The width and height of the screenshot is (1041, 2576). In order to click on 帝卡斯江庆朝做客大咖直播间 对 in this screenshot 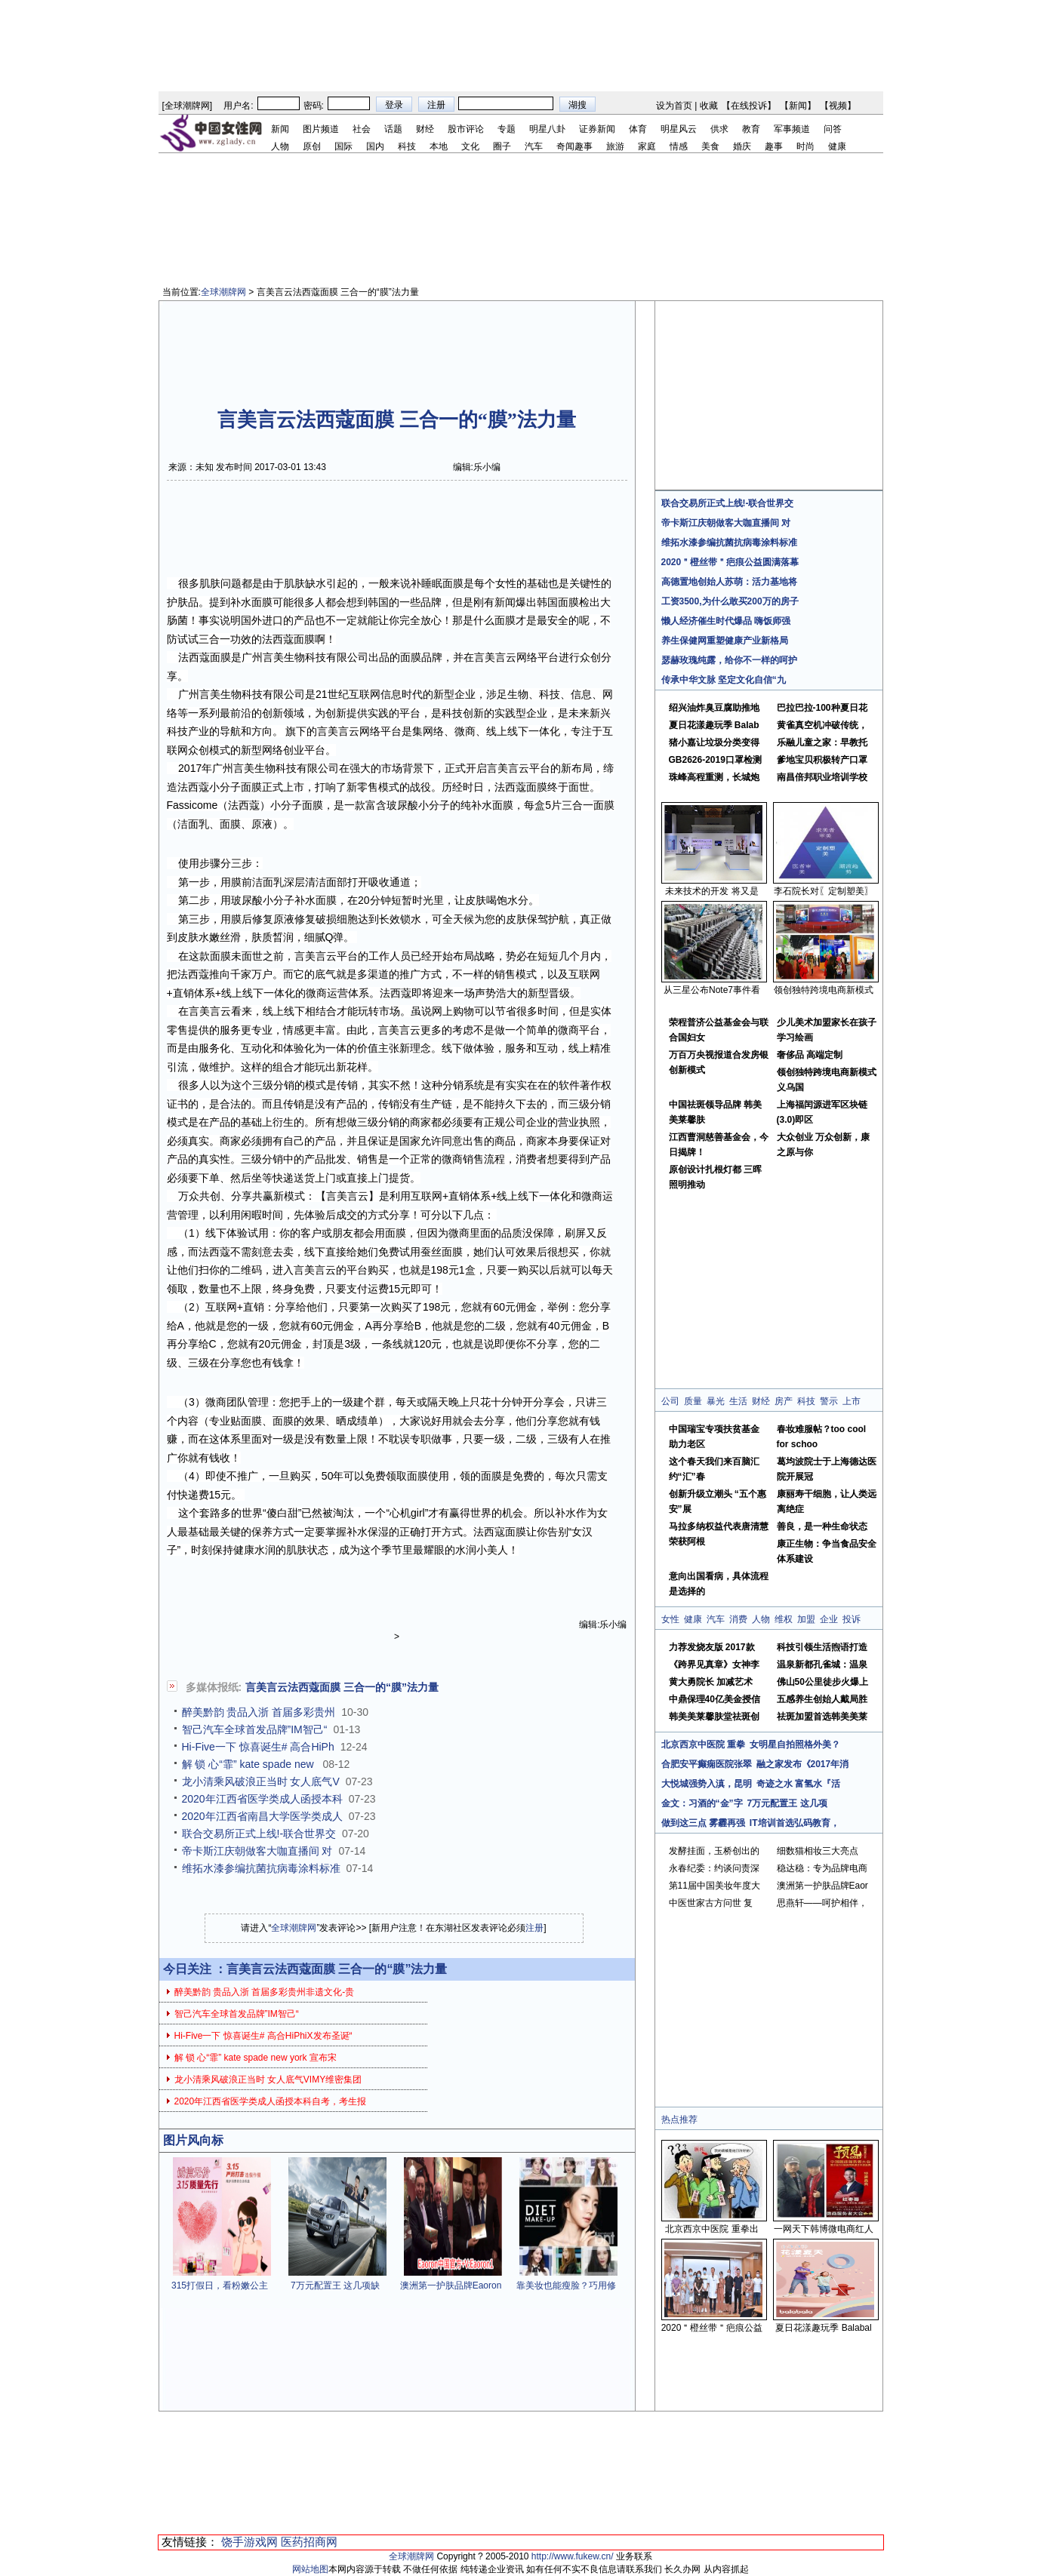, I will do `click(257, 1851)`.